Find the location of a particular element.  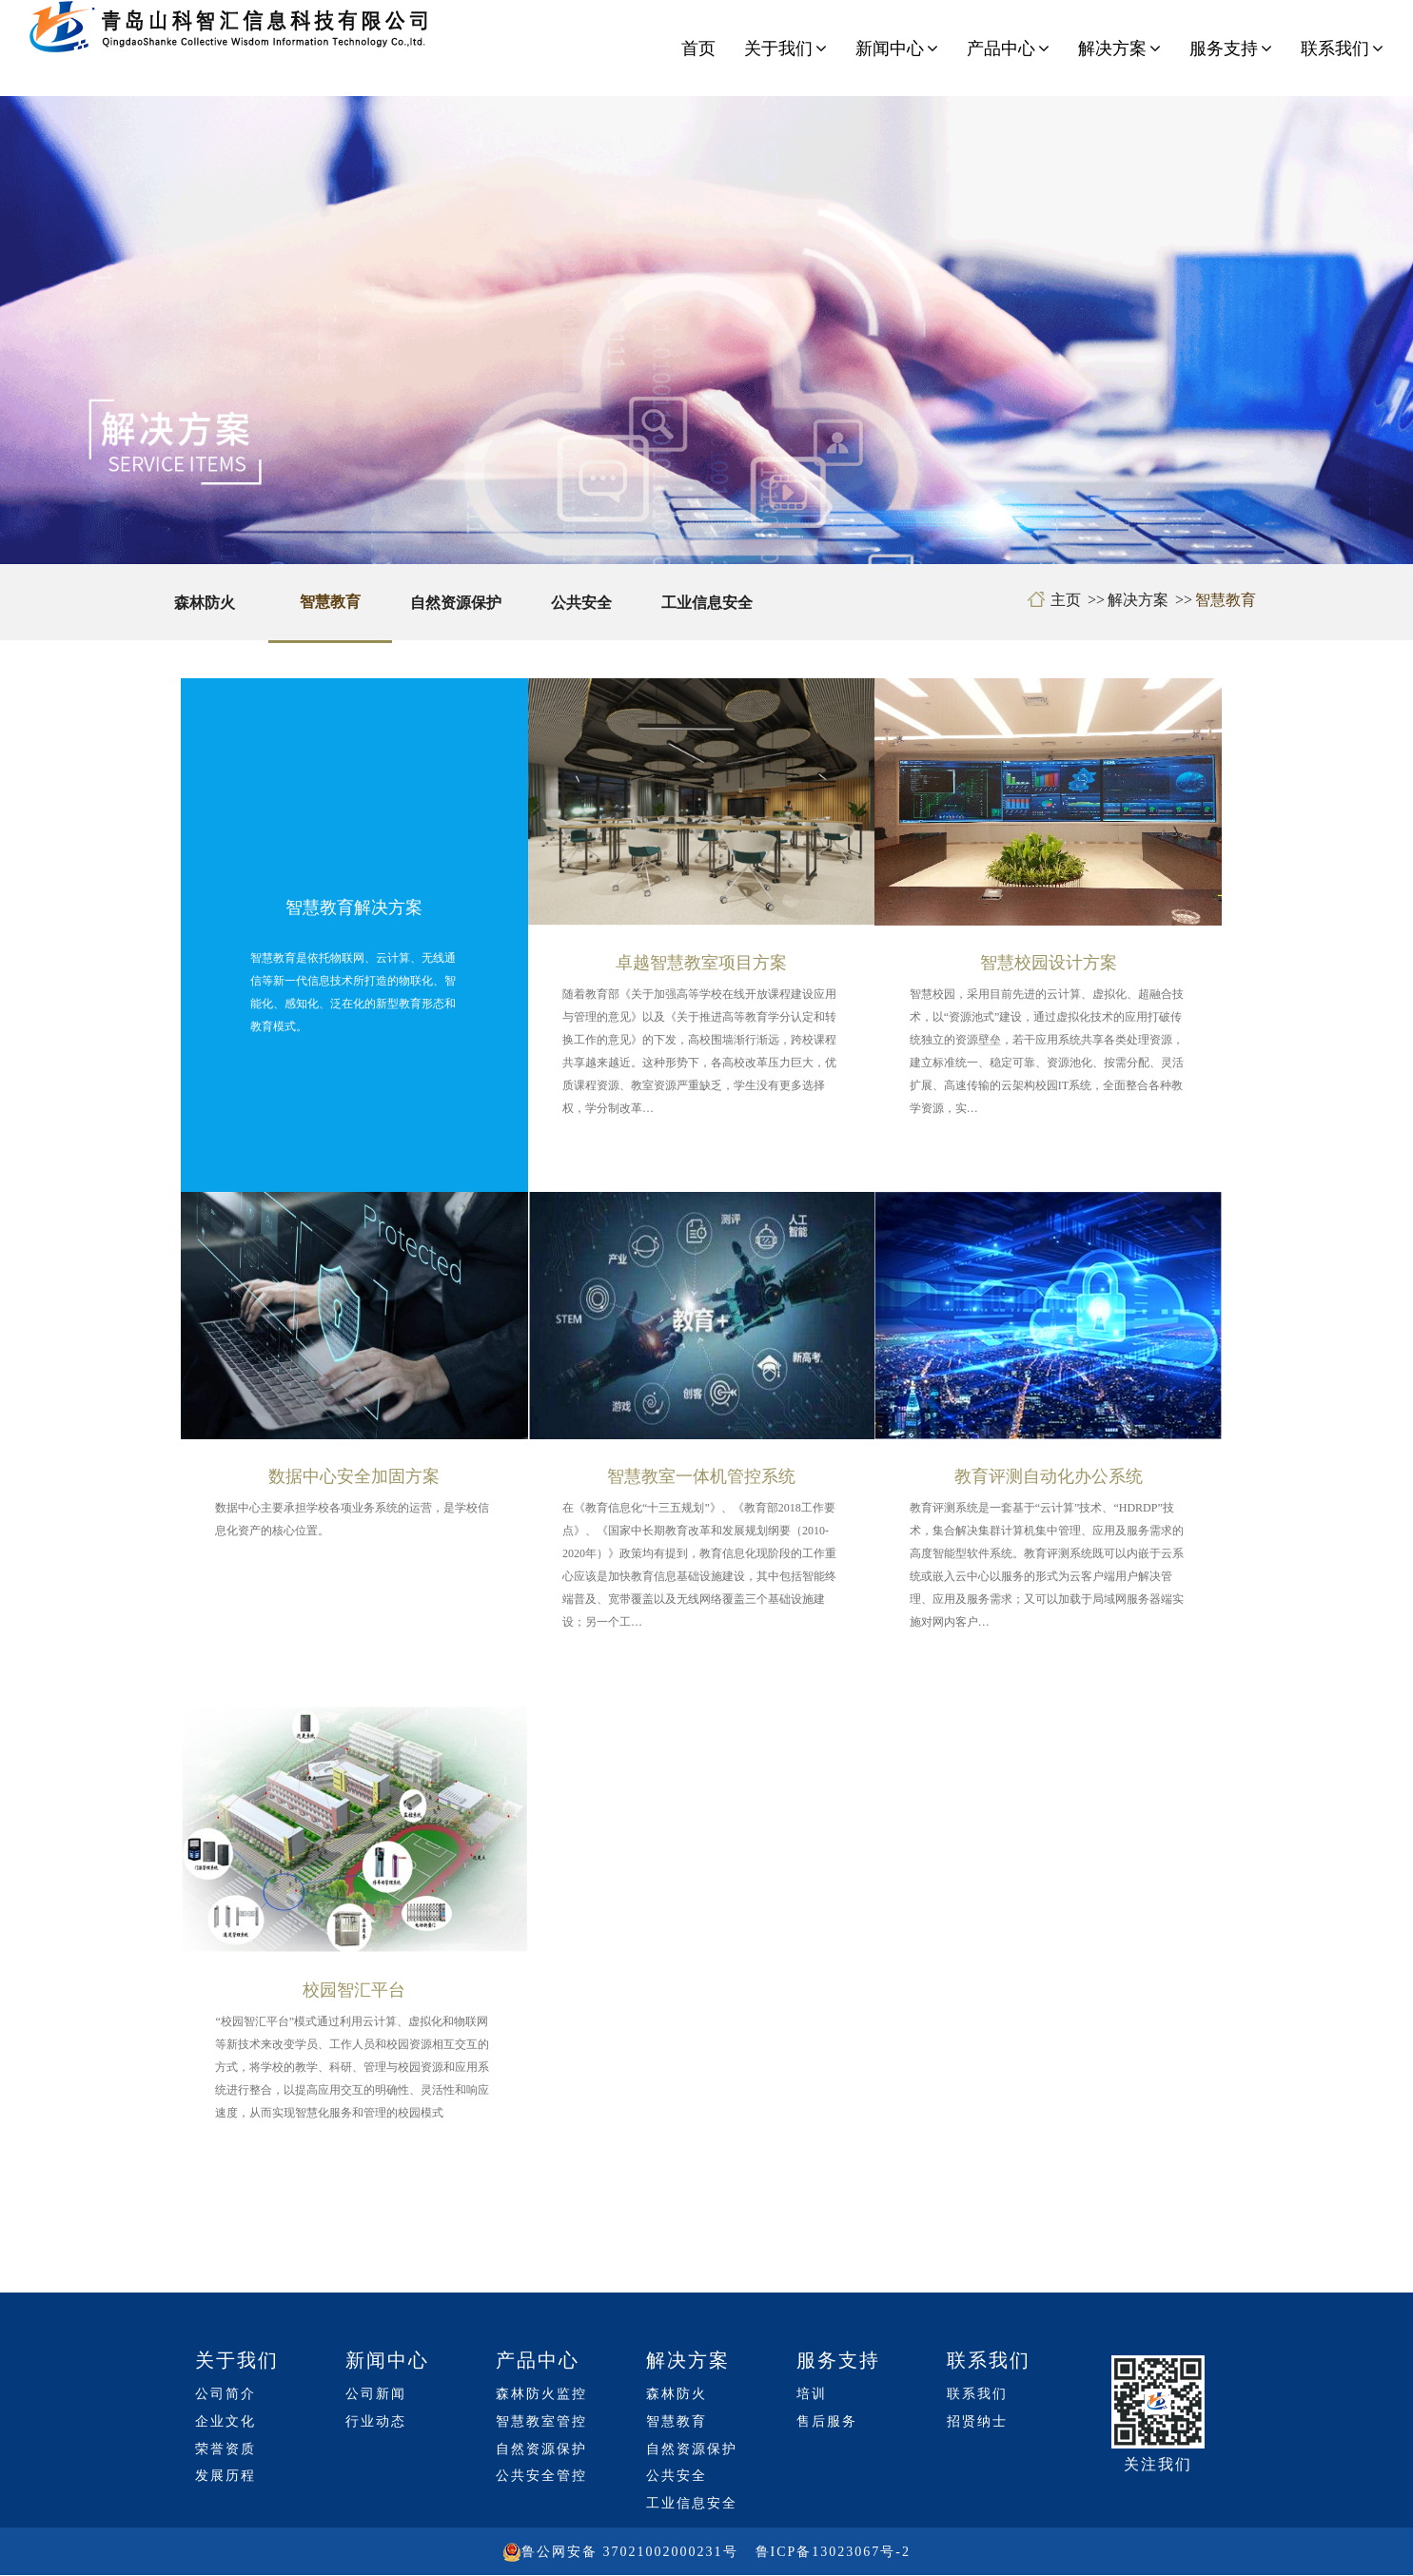

鲁ICP备13023067号-2 is located at coordinates (833, 2552).